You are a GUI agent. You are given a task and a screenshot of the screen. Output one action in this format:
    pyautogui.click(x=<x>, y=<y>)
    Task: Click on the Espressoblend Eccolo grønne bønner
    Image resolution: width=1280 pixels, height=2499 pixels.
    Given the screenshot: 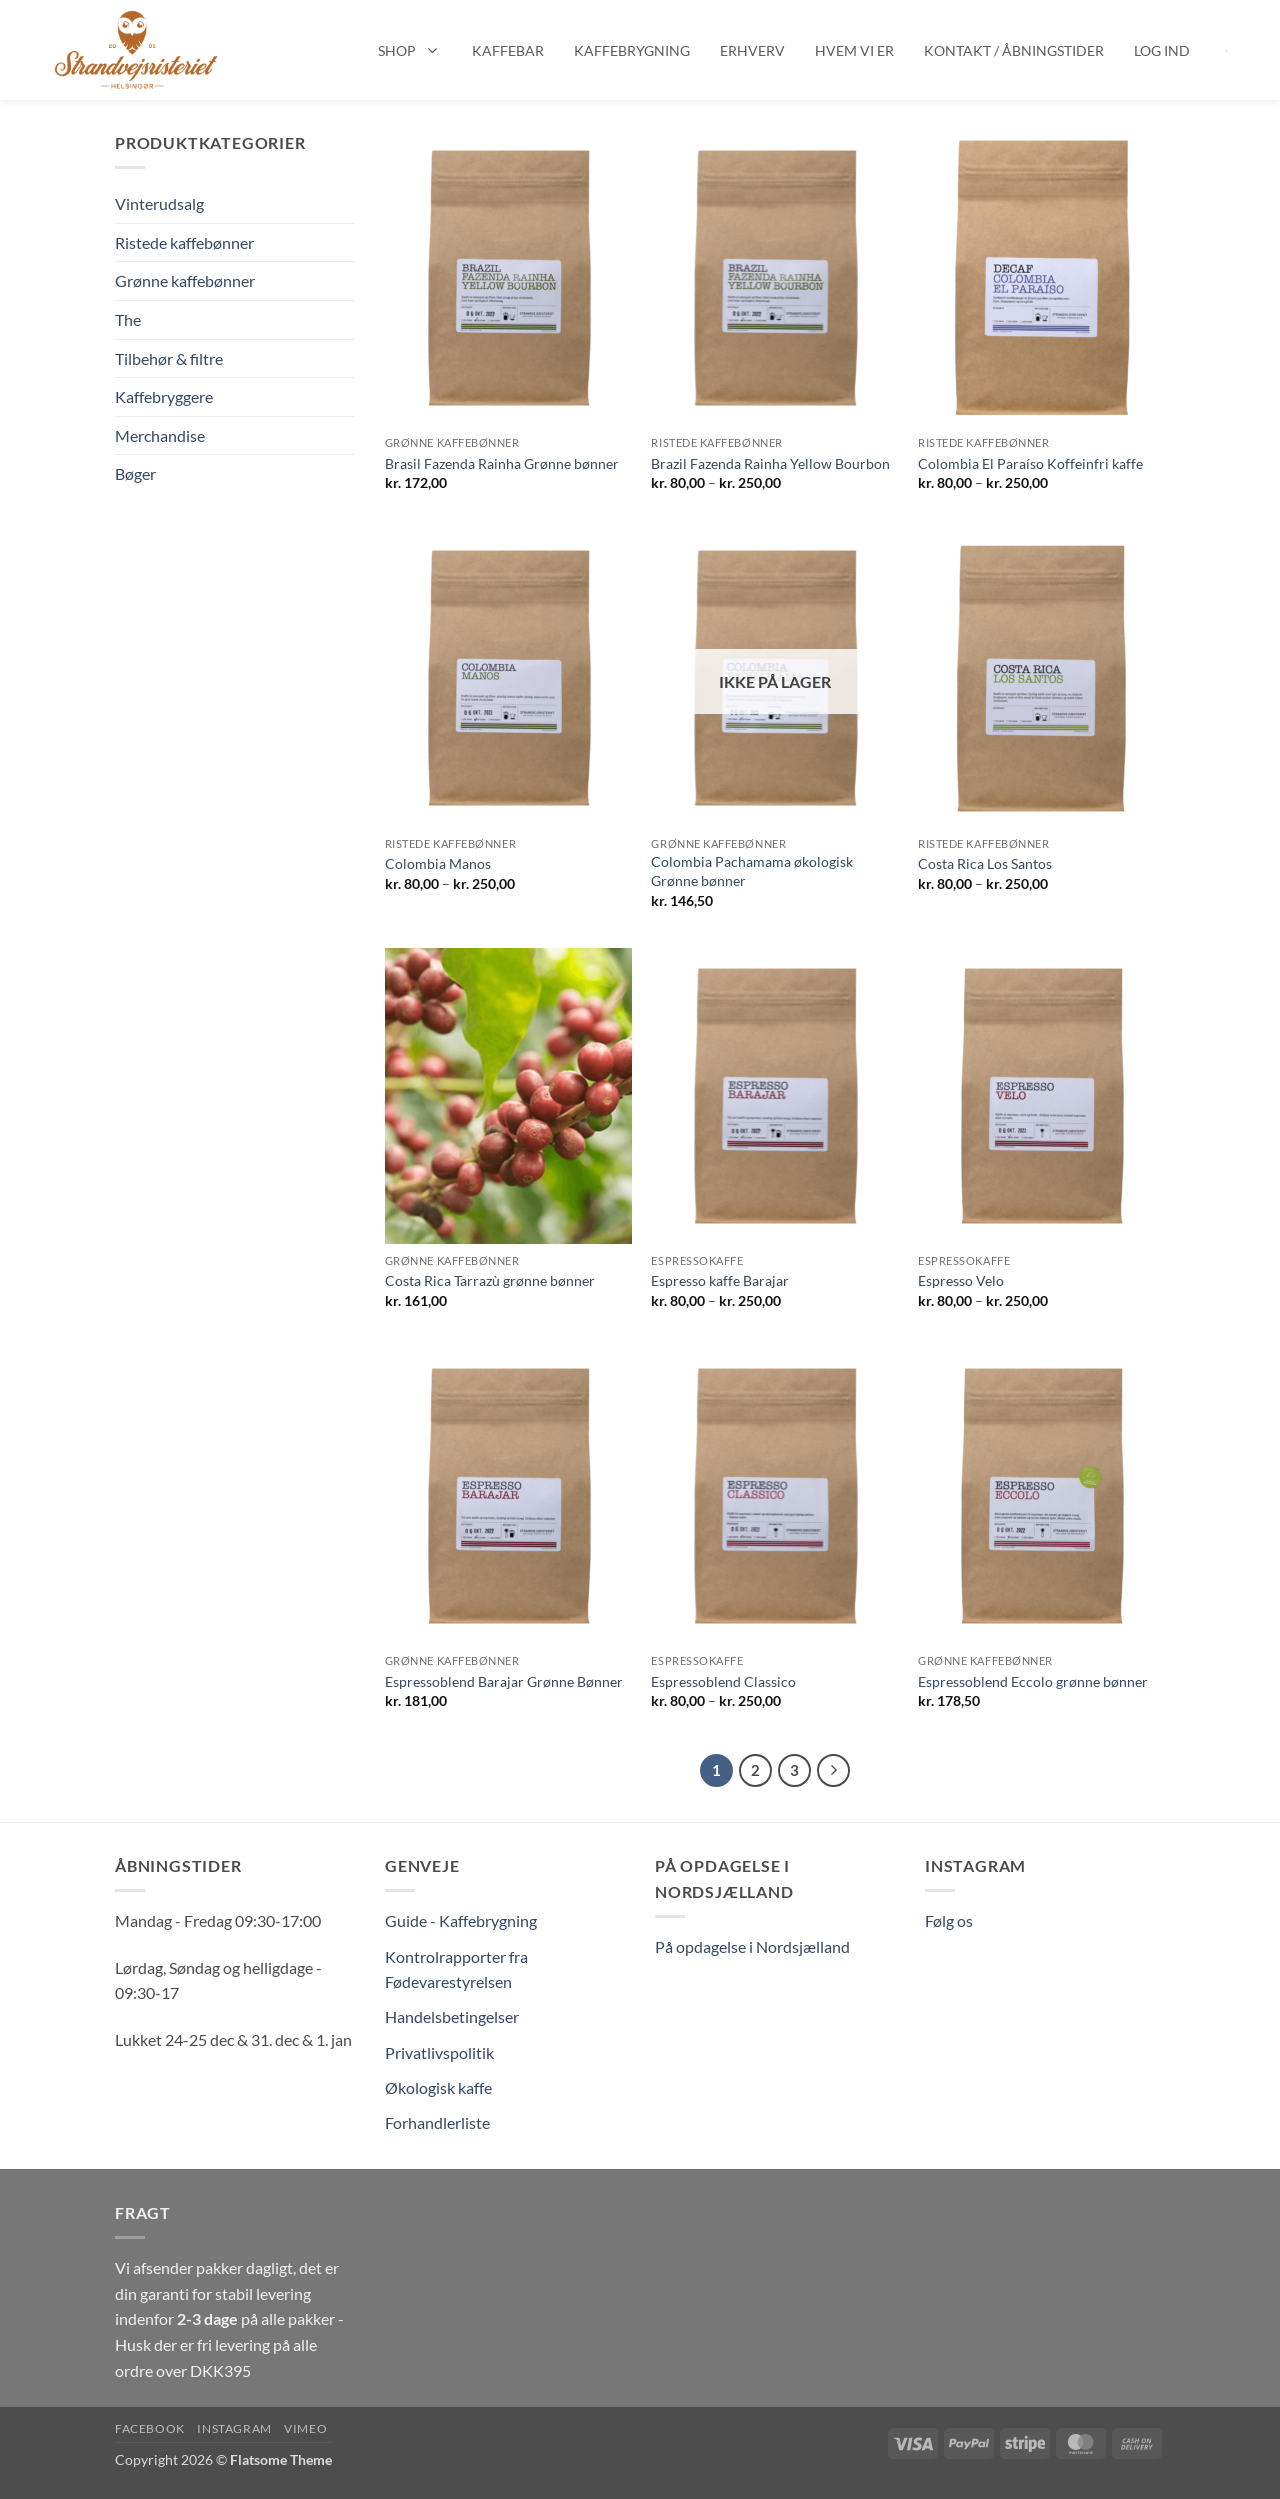 What is the action you would take?
    pyautogui.click(x=1033, y=1681)
    